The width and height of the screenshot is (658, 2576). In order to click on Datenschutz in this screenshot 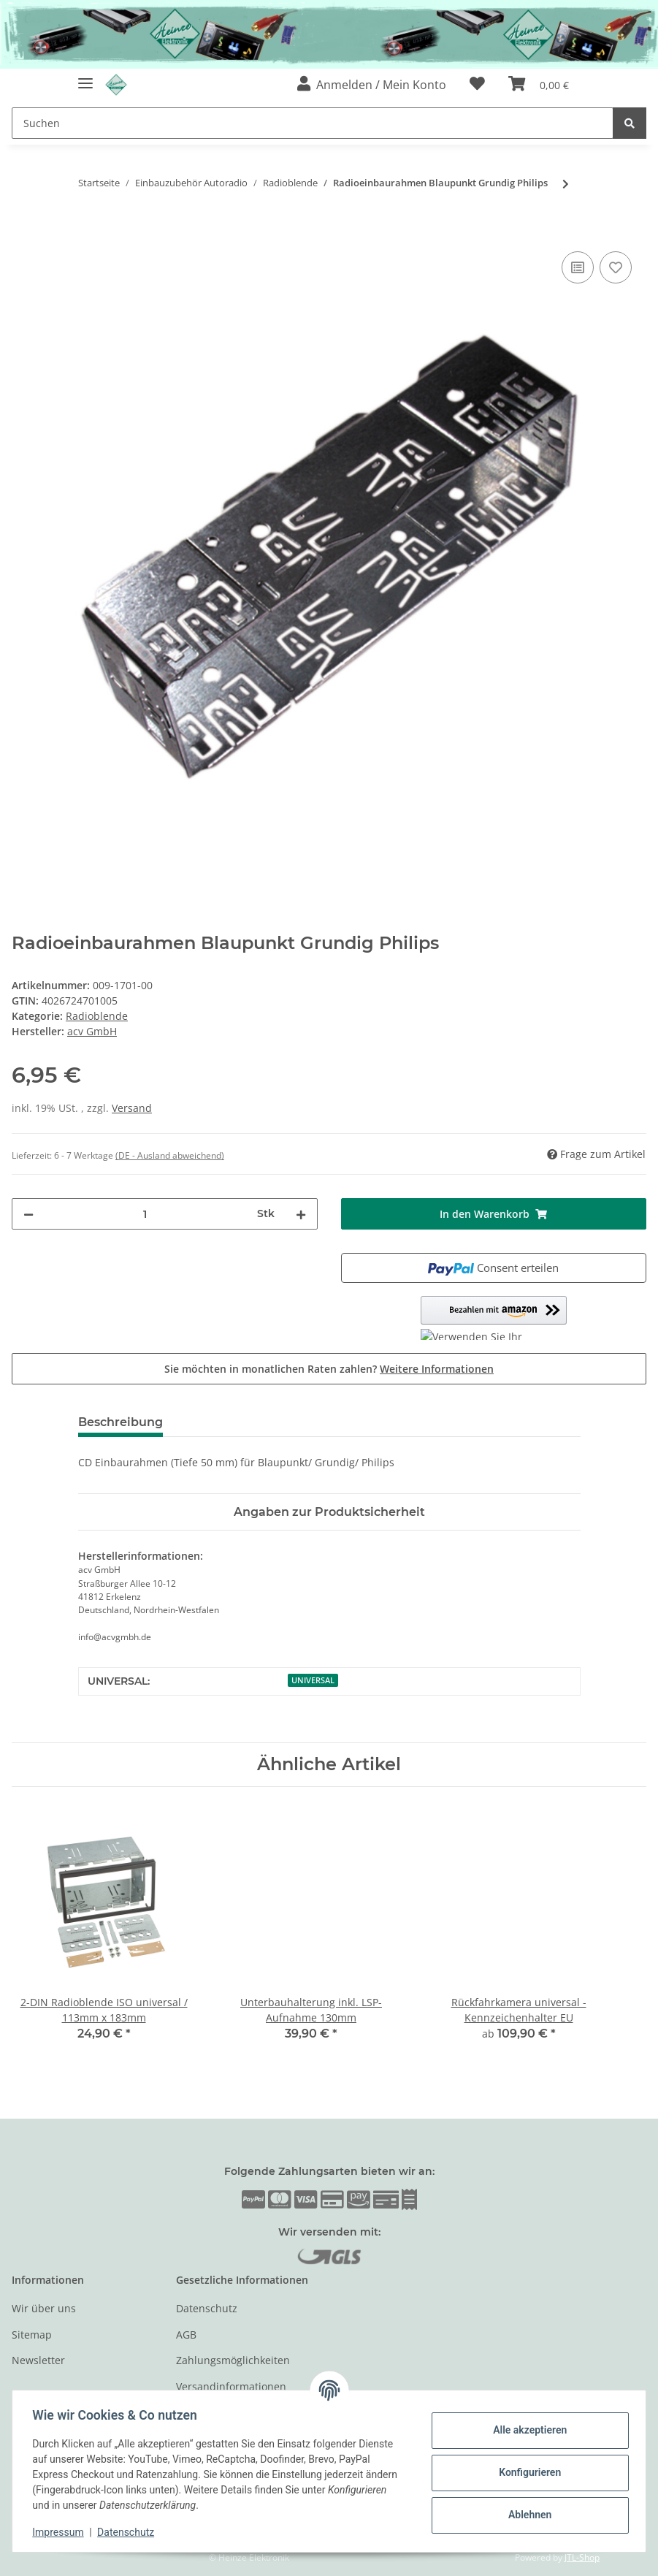, I will do `click(206, 2308)`.